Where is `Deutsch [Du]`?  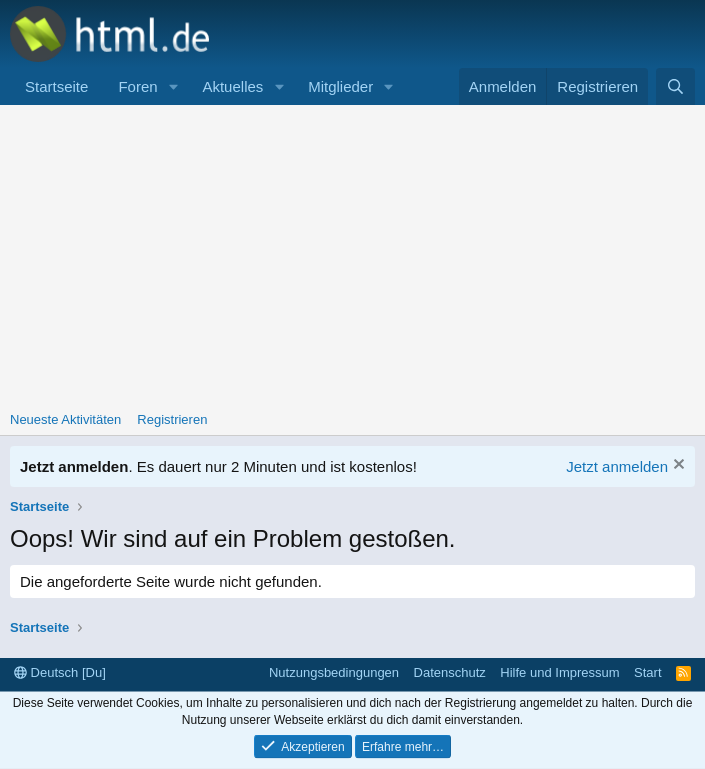
Deutsch [Du] is located at coordinates (60, 672).